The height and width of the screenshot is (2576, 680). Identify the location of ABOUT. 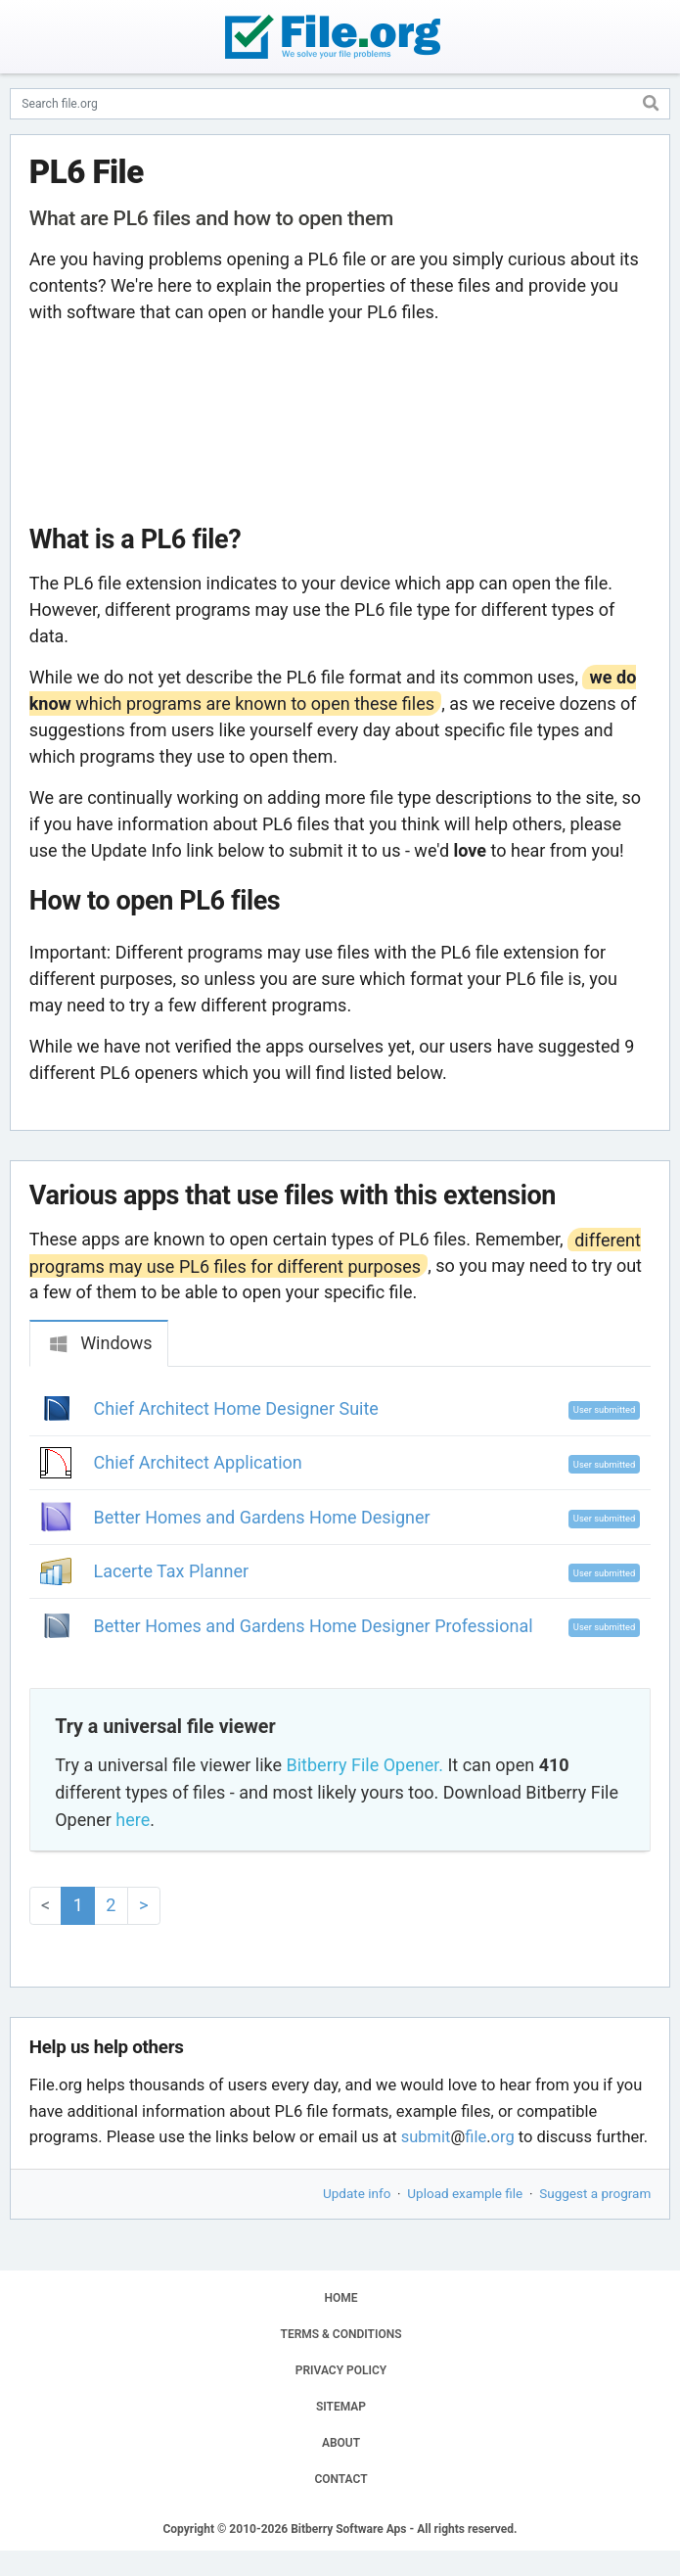
(341, 2443).